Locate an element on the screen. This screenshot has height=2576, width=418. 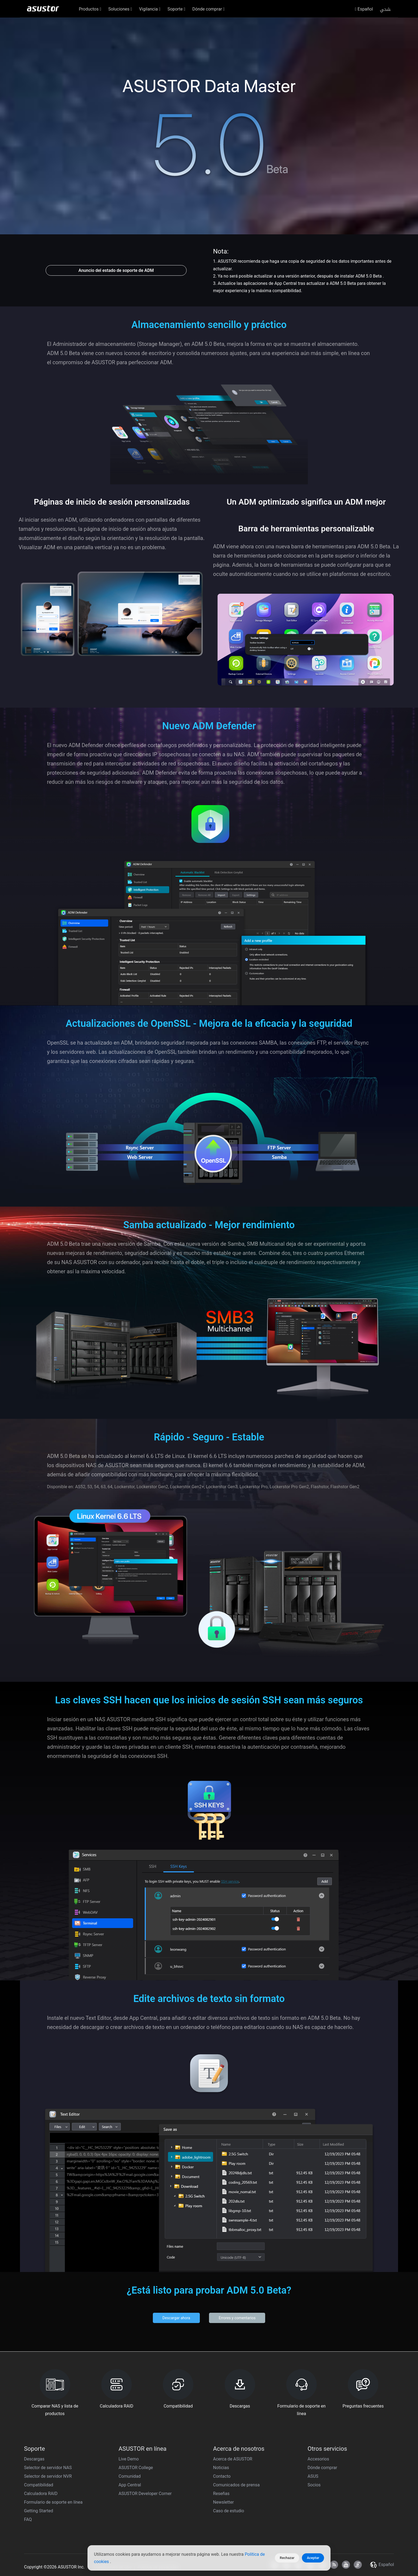
Anuncio del estado de soporte de ADM is located at coordinates (116, 270).